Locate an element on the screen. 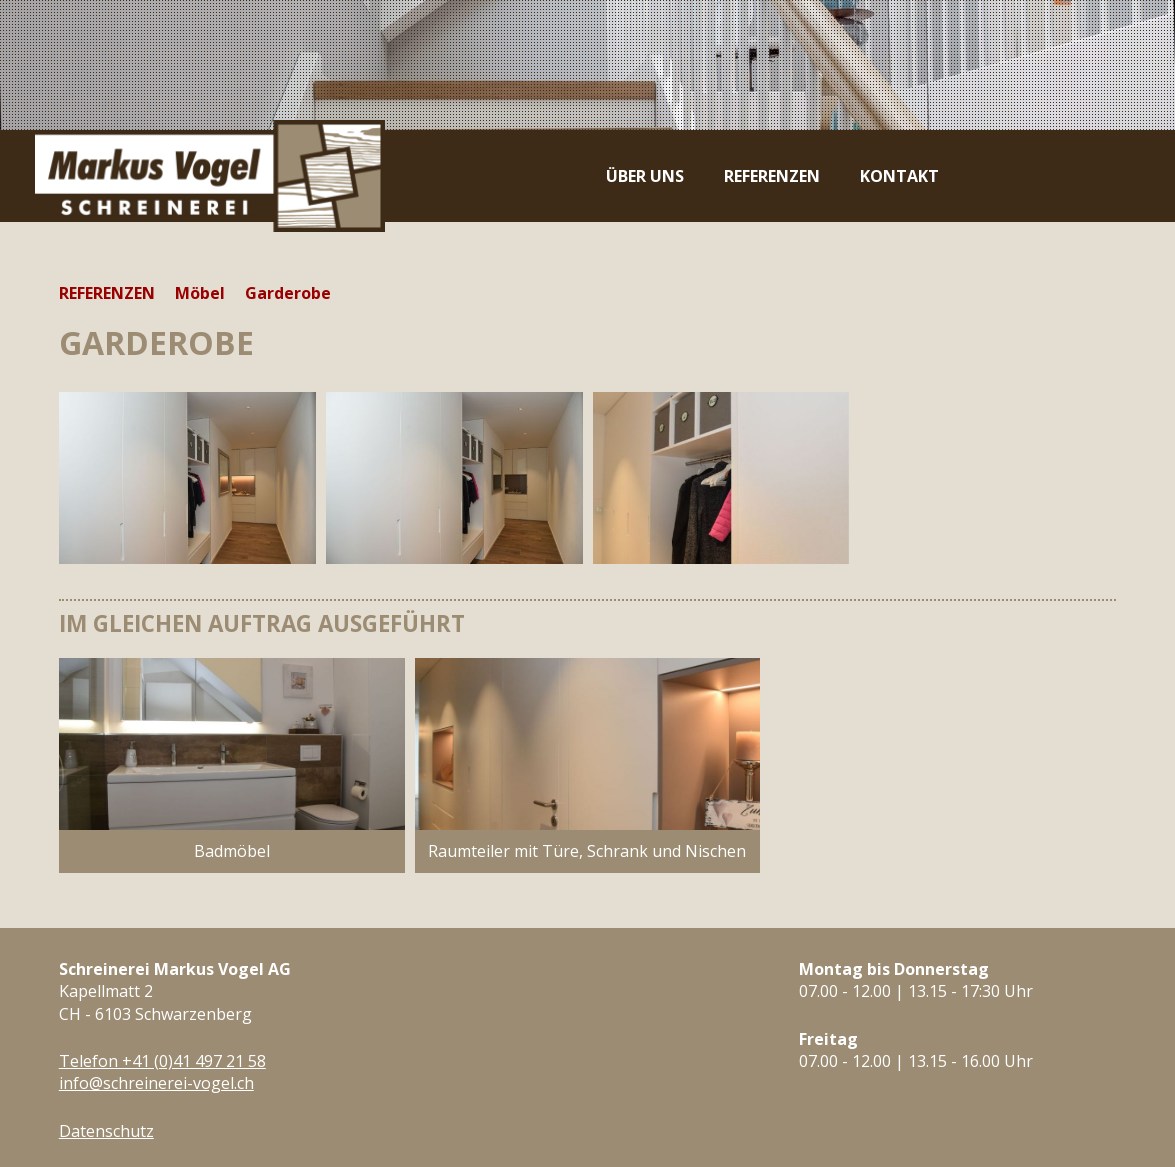  Möbel is located at coordinates (200, 293).